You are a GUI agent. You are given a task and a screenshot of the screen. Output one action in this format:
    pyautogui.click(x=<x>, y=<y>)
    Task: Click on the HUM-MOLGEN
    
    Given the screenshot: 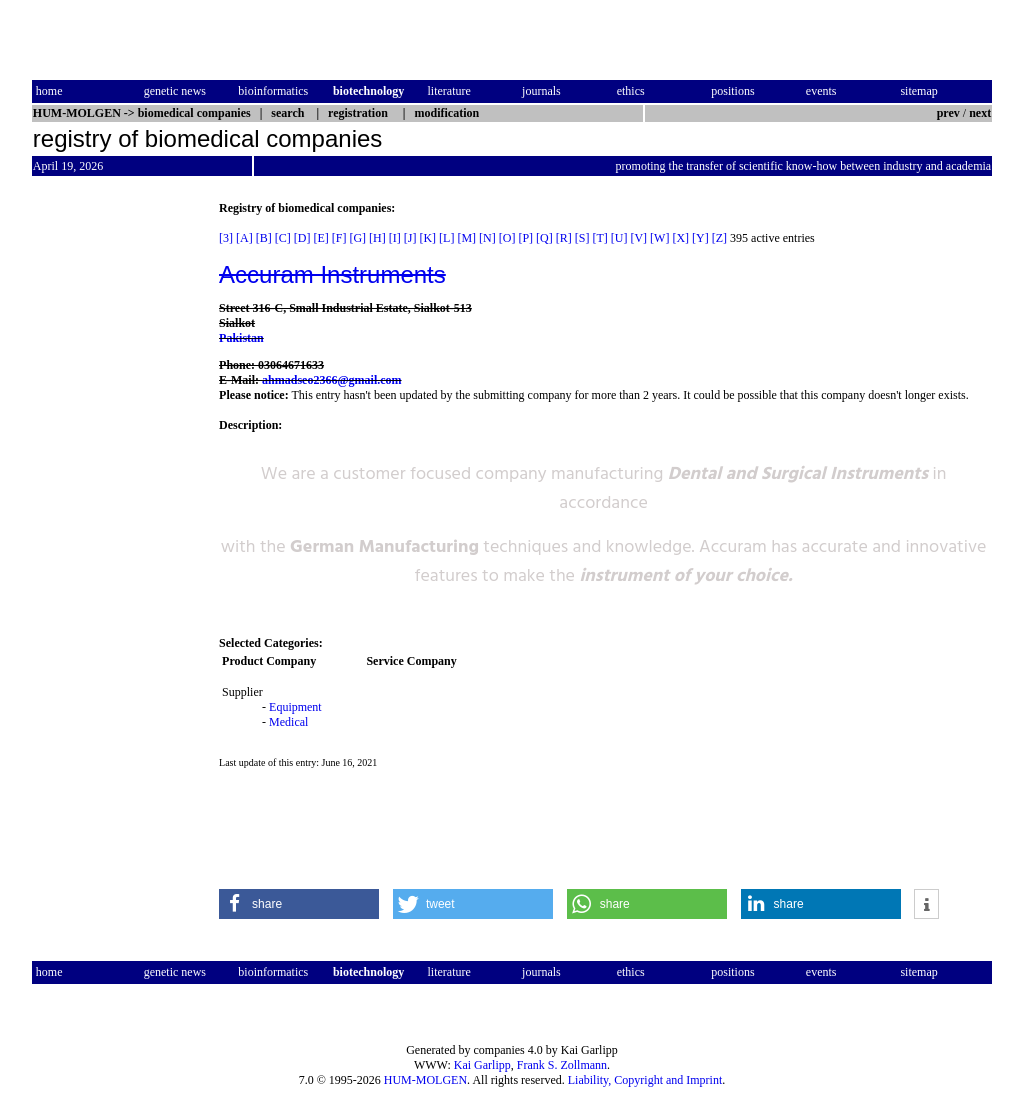 What is the action you would take?
    pyautogui.click(x=425, y=1080)
    